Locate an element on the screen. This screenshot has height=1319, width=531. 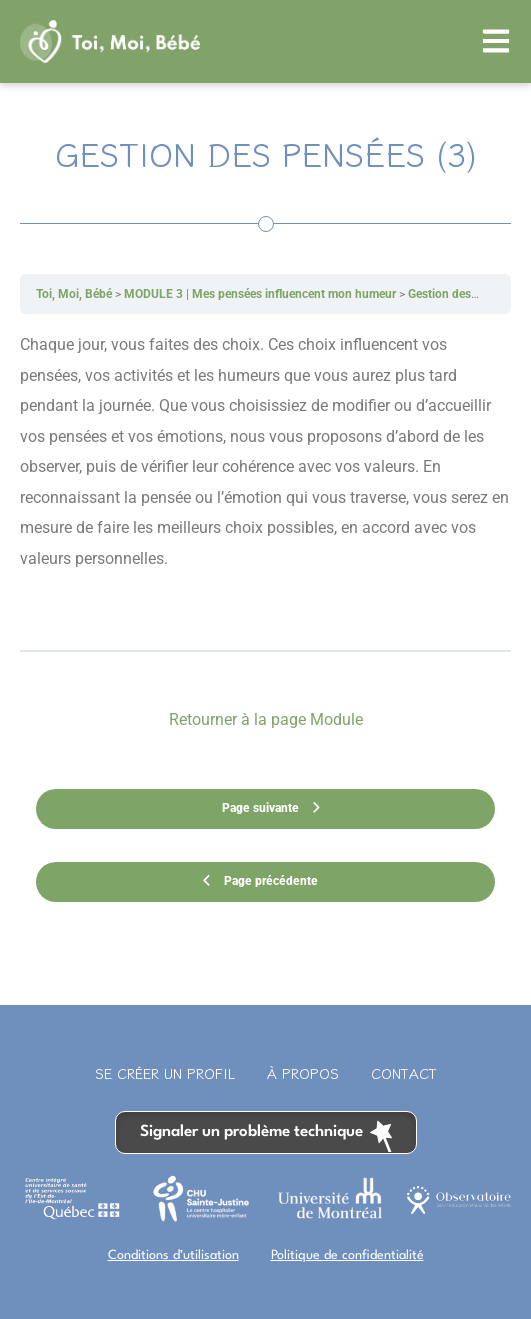
MODULE 3 | Mes pensées influencent mon humeur is located at coordinates (260, 294).